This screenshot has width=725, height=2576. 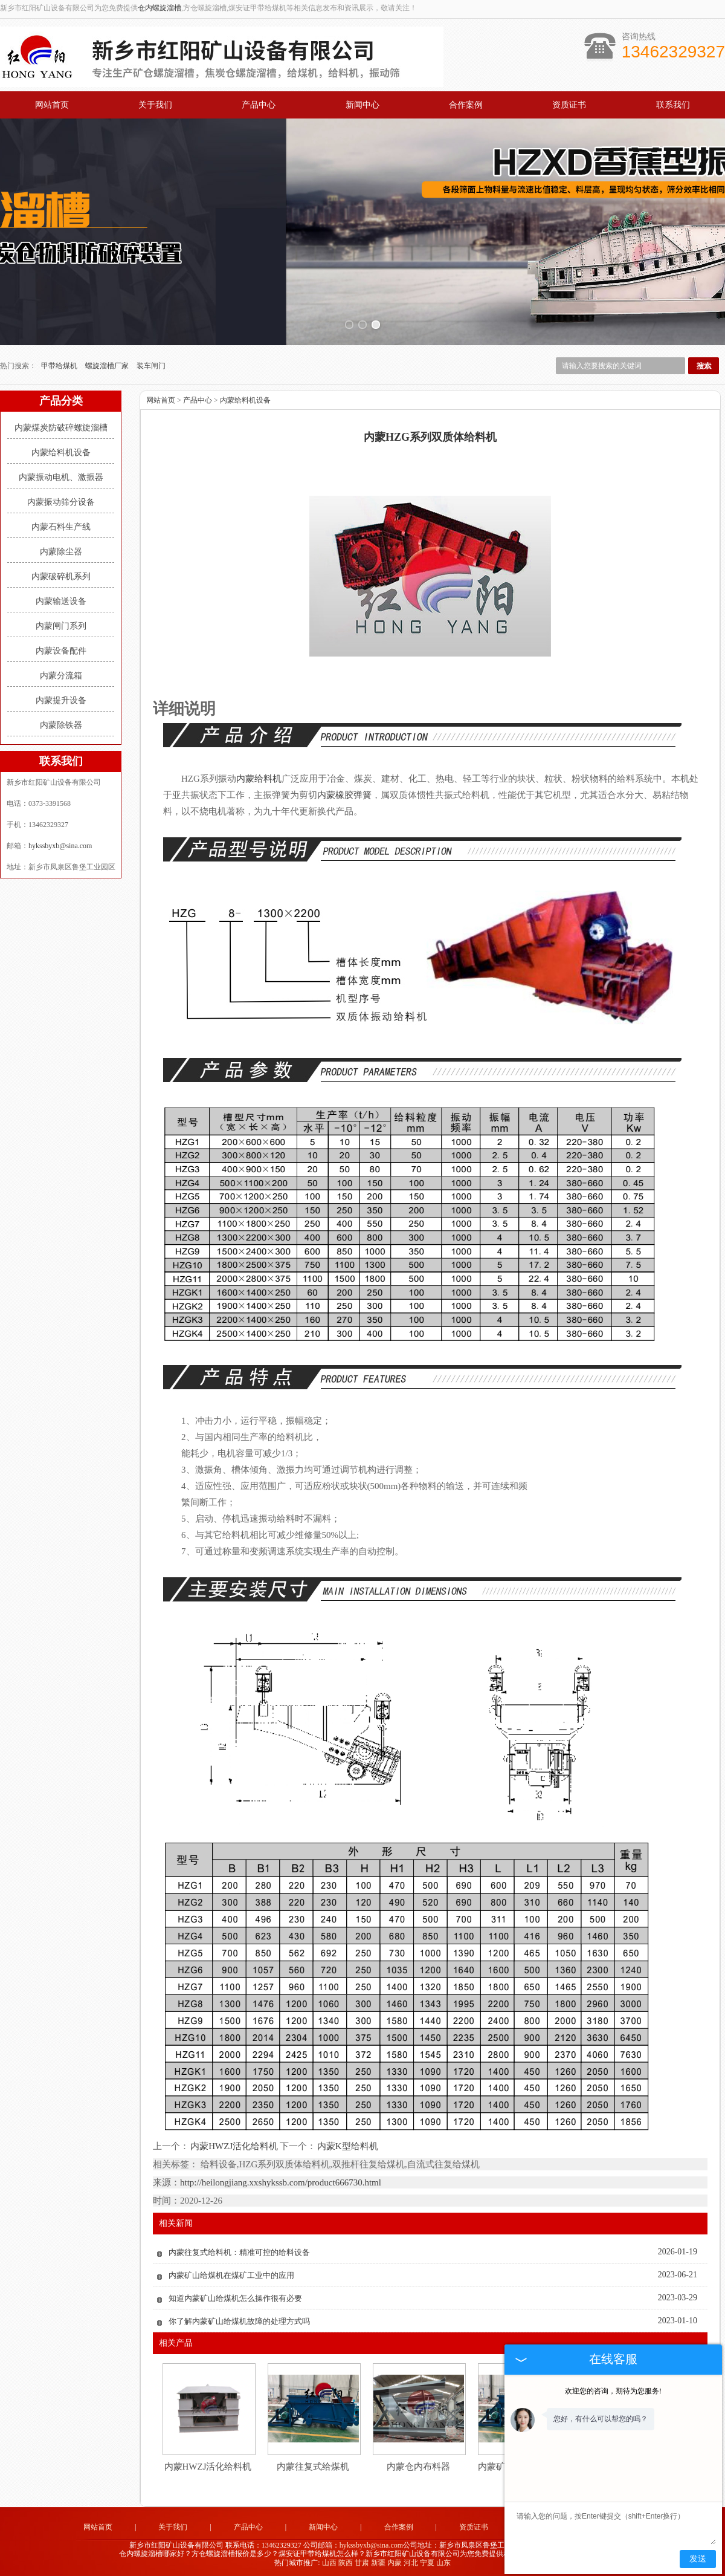 I want to click on 新闻中心, so click(x=362, y=104).